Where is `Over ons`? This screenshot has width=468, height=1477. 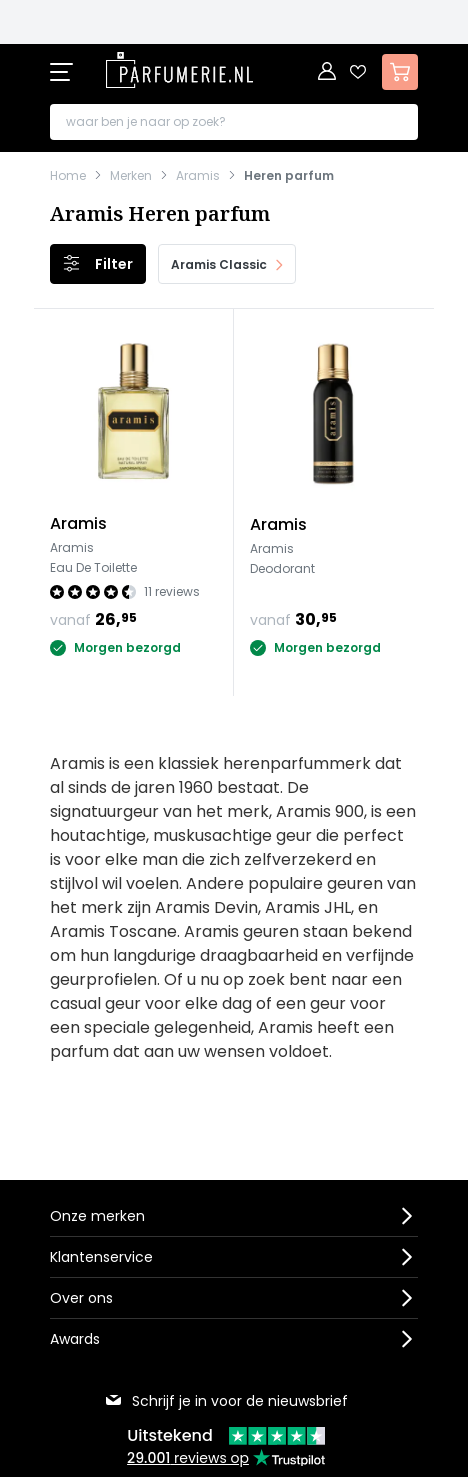 Over ons is located at coordinates (81, 1298).